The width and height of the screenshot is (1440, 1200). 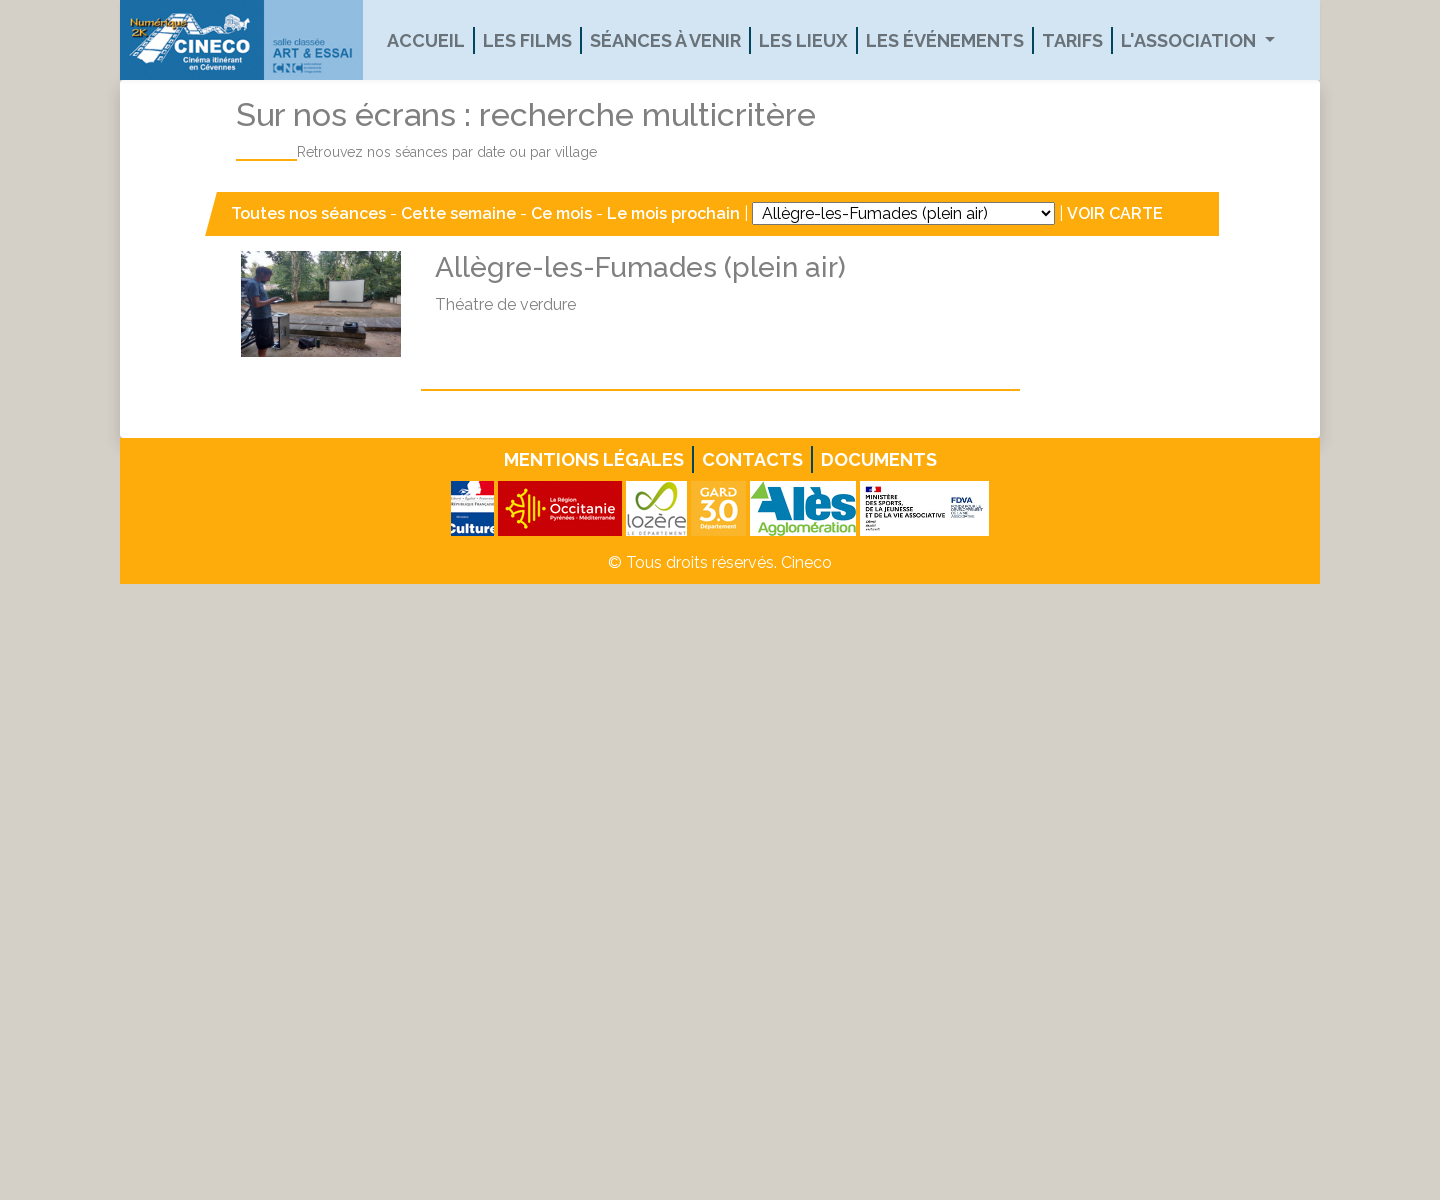 I want to click on Accueil, so click(x=426, y=40).